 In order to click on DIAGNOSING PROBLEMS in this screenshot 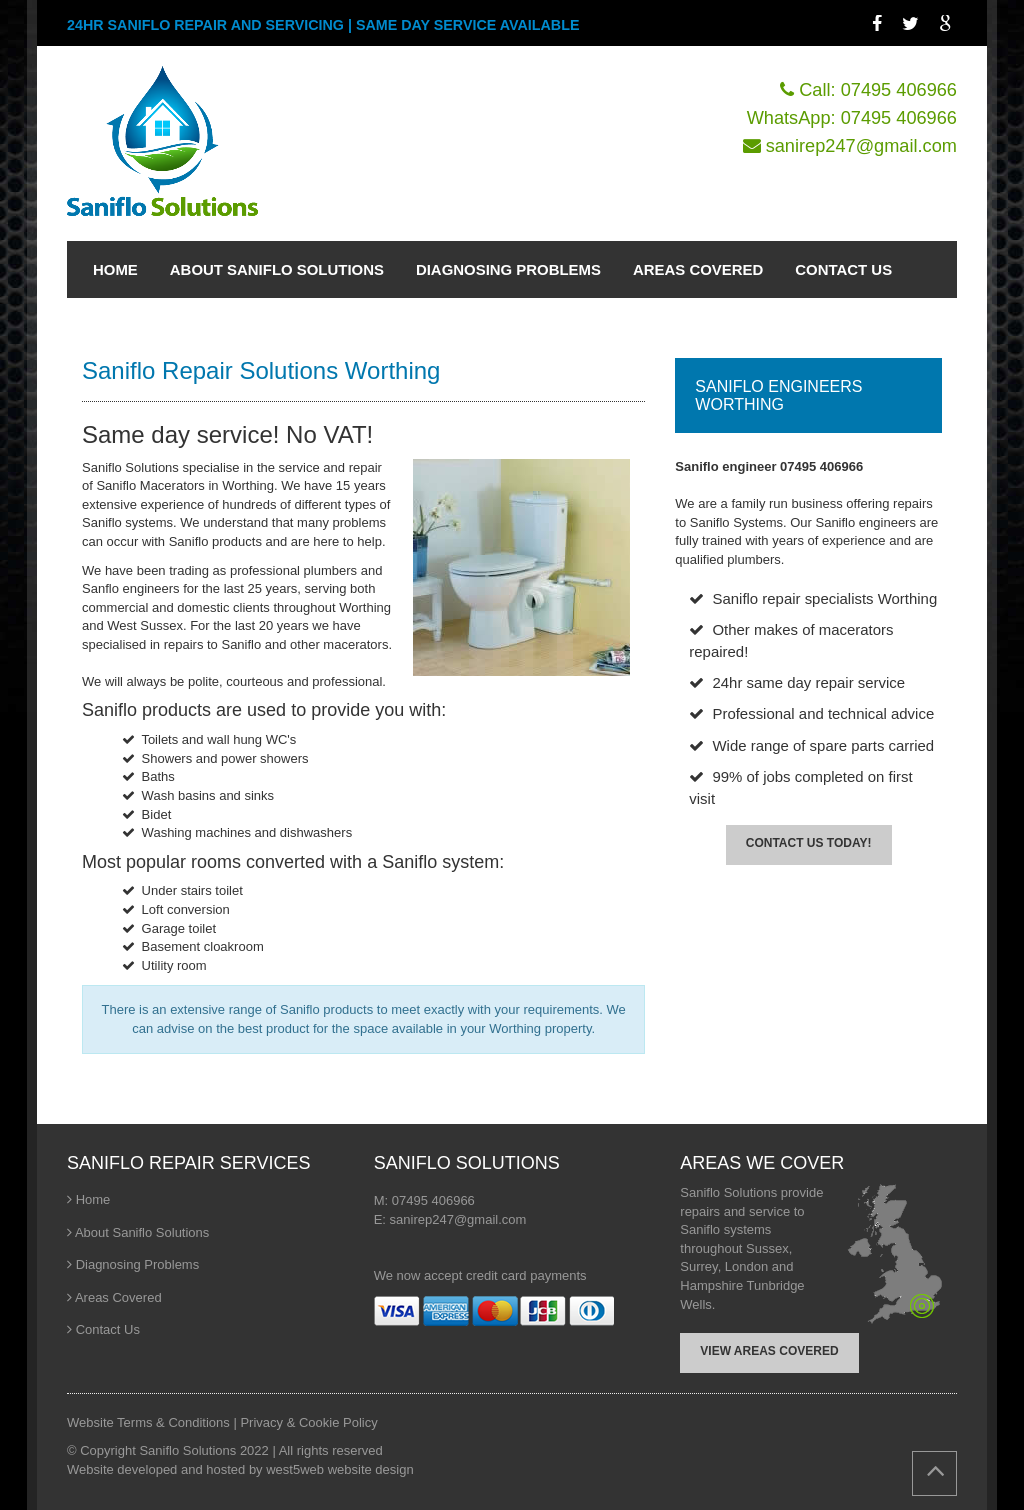, I will do `click(508, 269)`.